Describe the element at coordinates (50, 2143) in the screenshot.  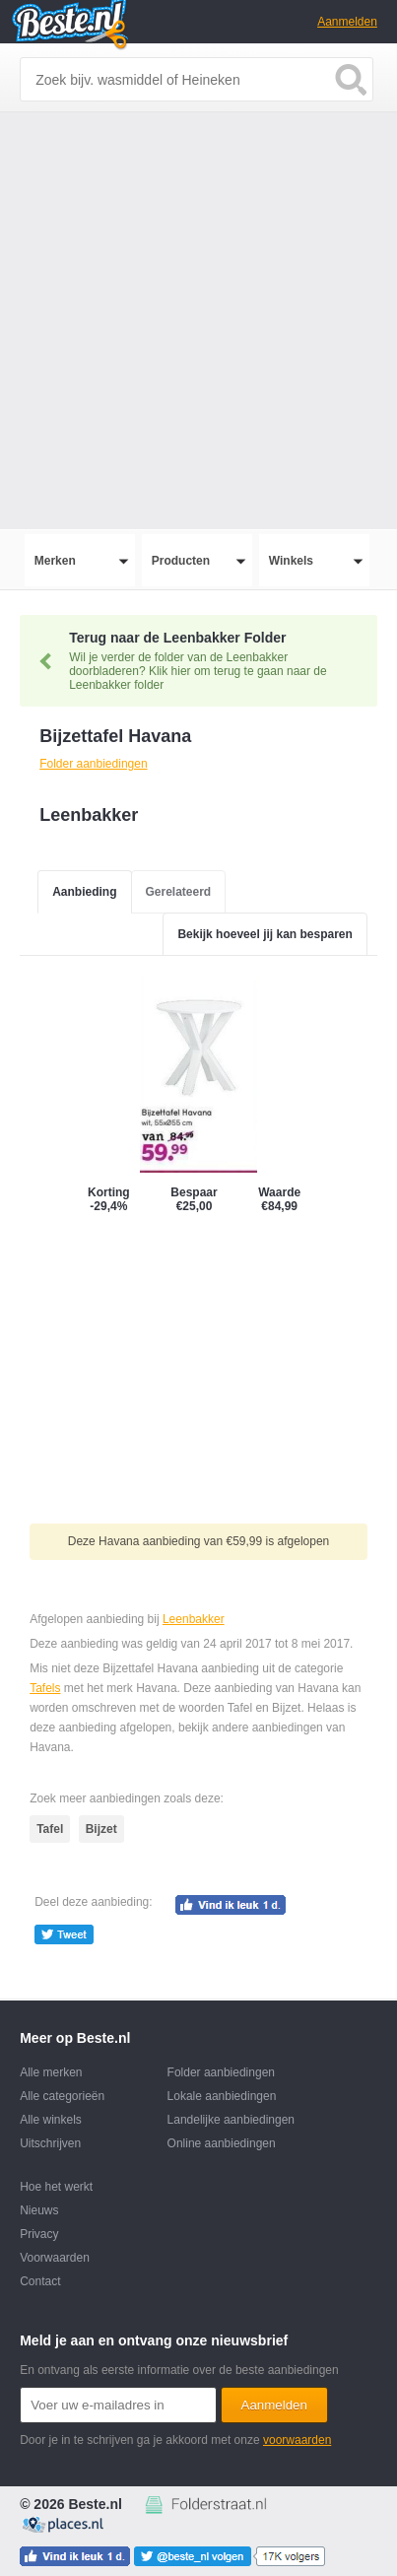
I see `Uitschrijven` at that location.